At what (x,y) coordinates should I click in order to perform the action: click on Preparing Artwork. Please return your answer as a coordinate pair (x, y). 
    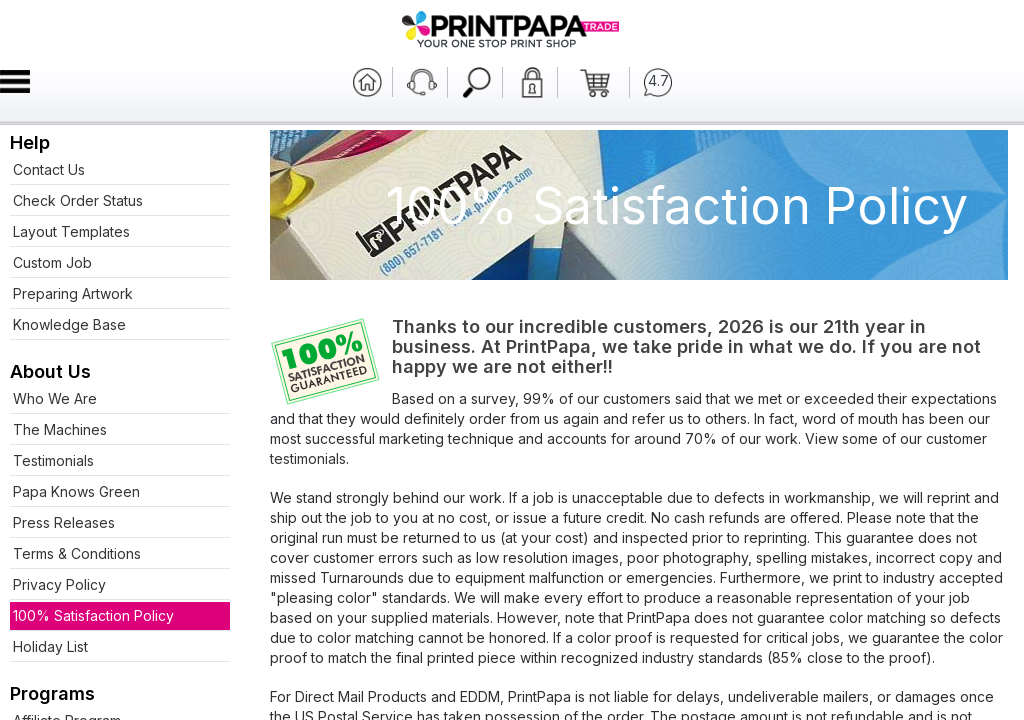
    Looking at the image, I should click on (73, 293).